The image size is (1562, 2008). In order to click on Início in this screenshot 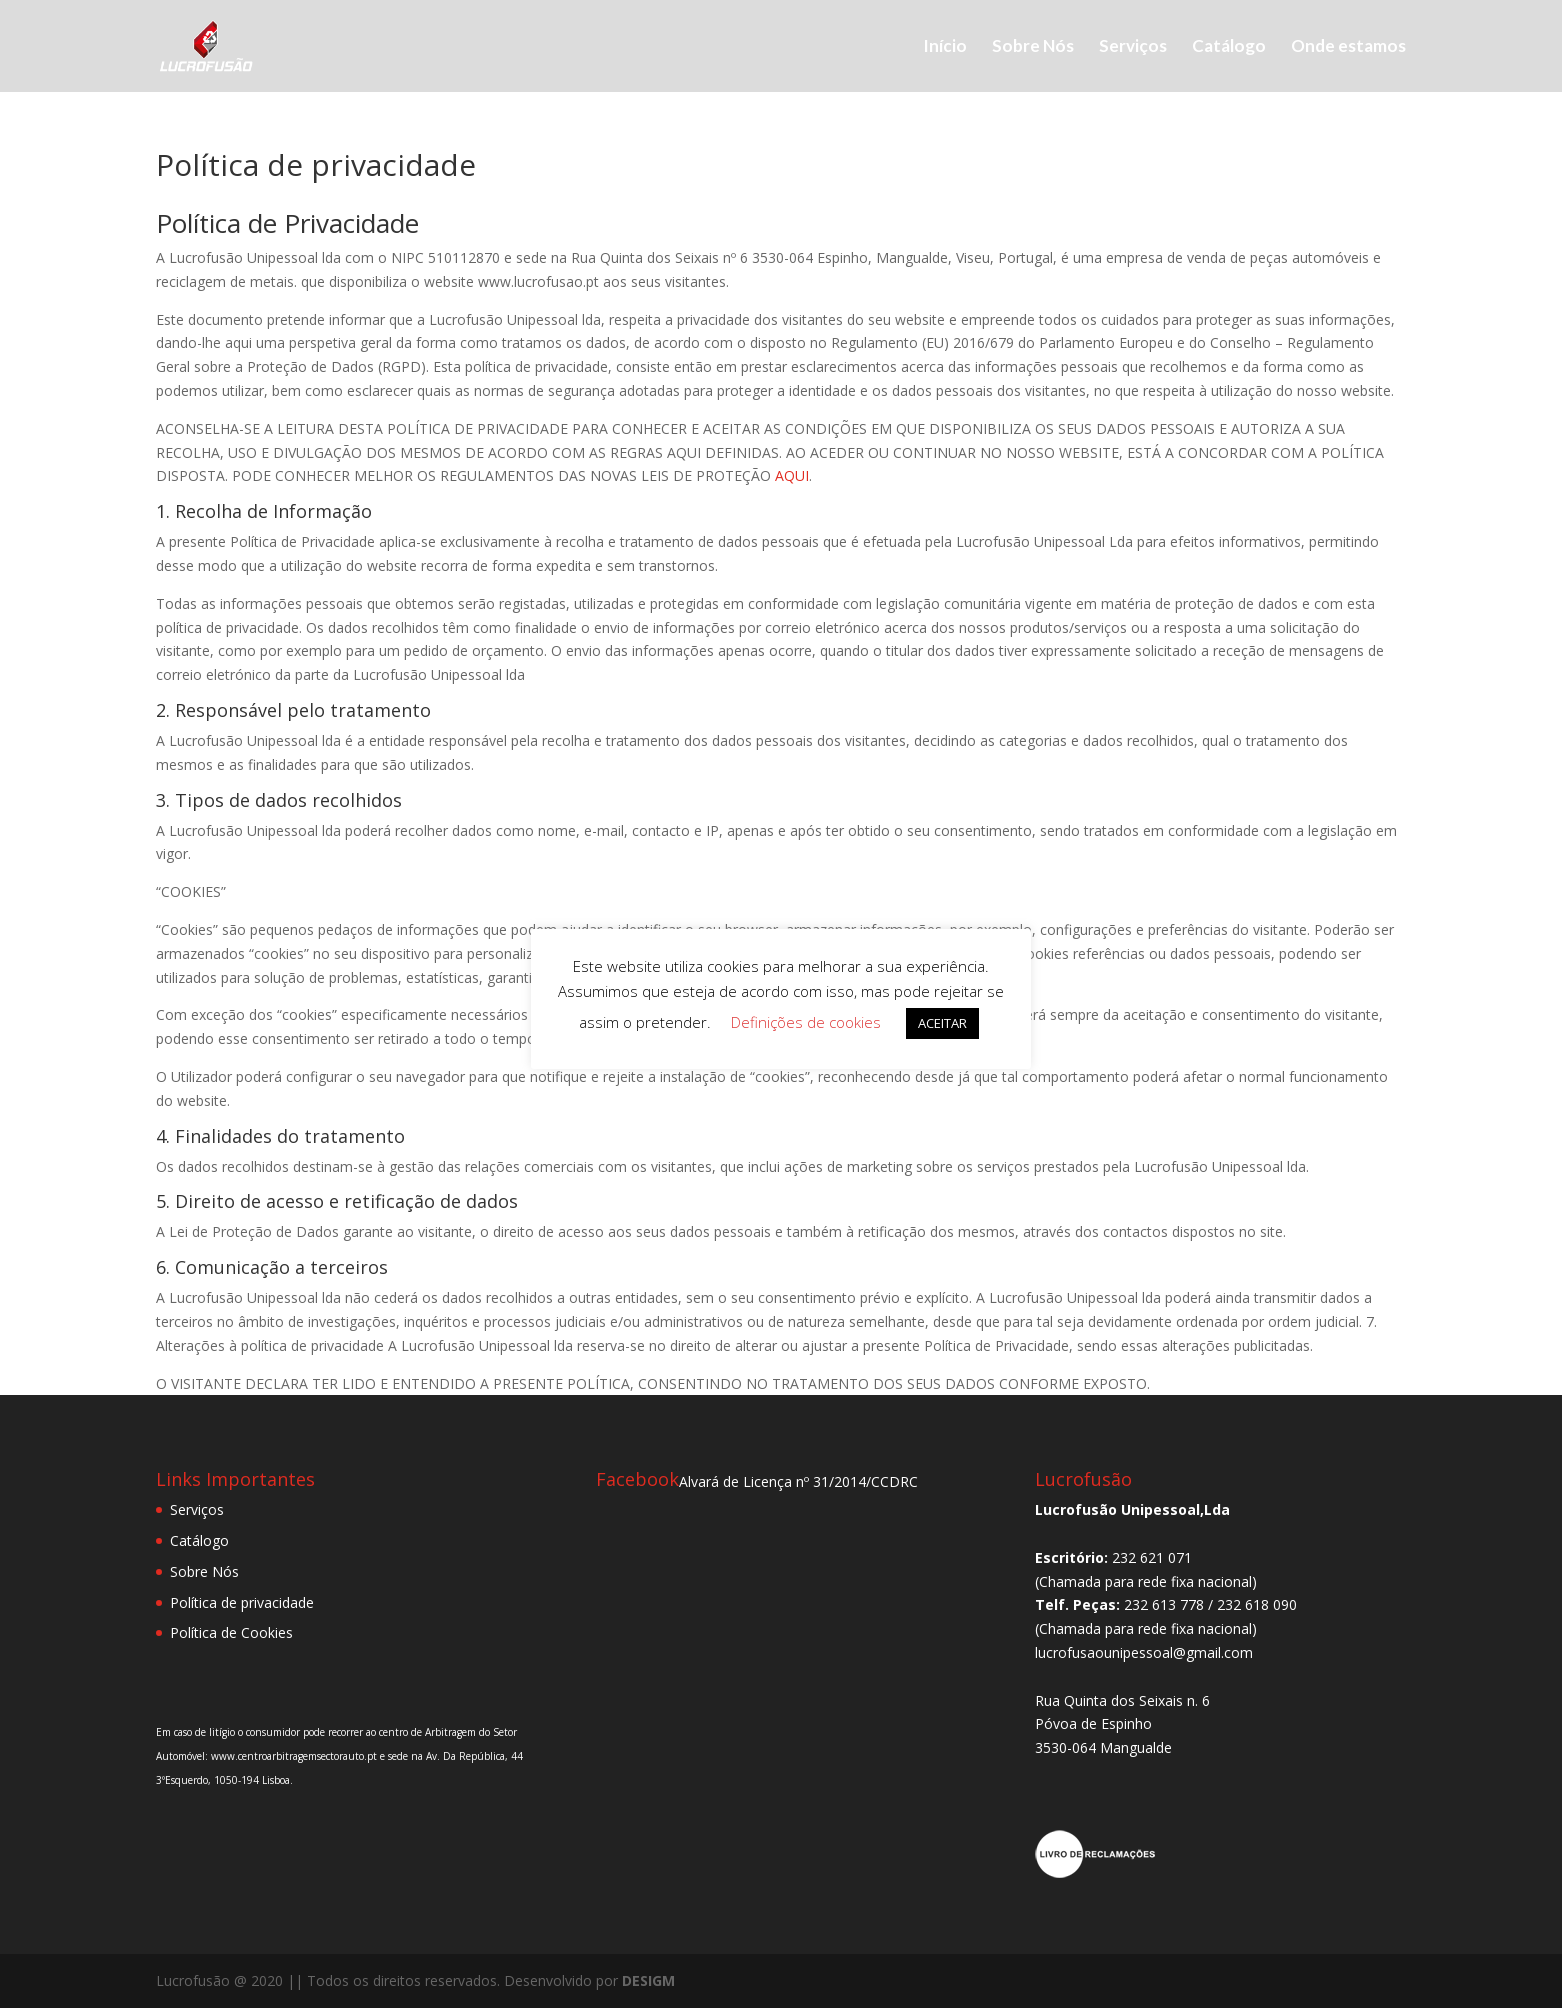, I will do `click(945, 47)`.